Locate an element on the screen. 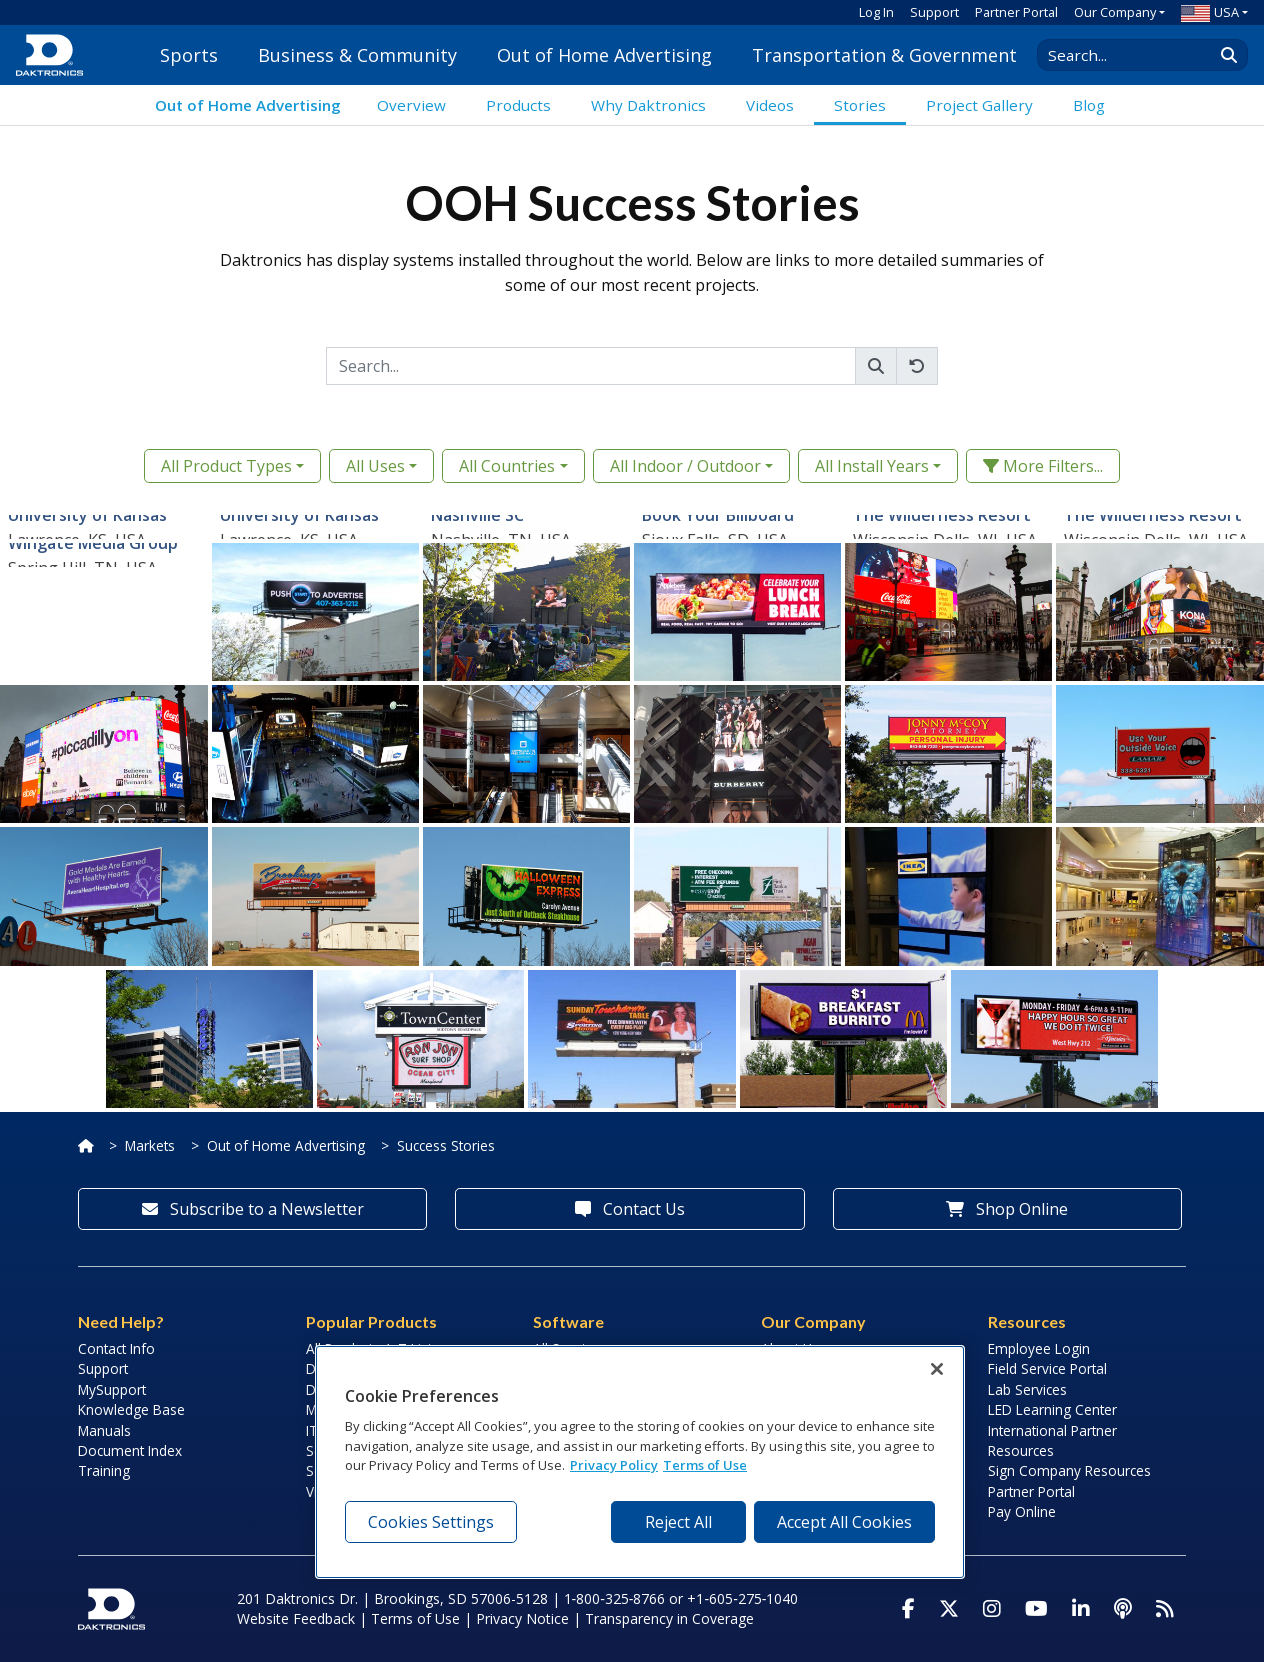 The width and height of the screenshot is (1264, 1662). [Visit Daktronics Podcast] is located at coordinates (1123, 1609).